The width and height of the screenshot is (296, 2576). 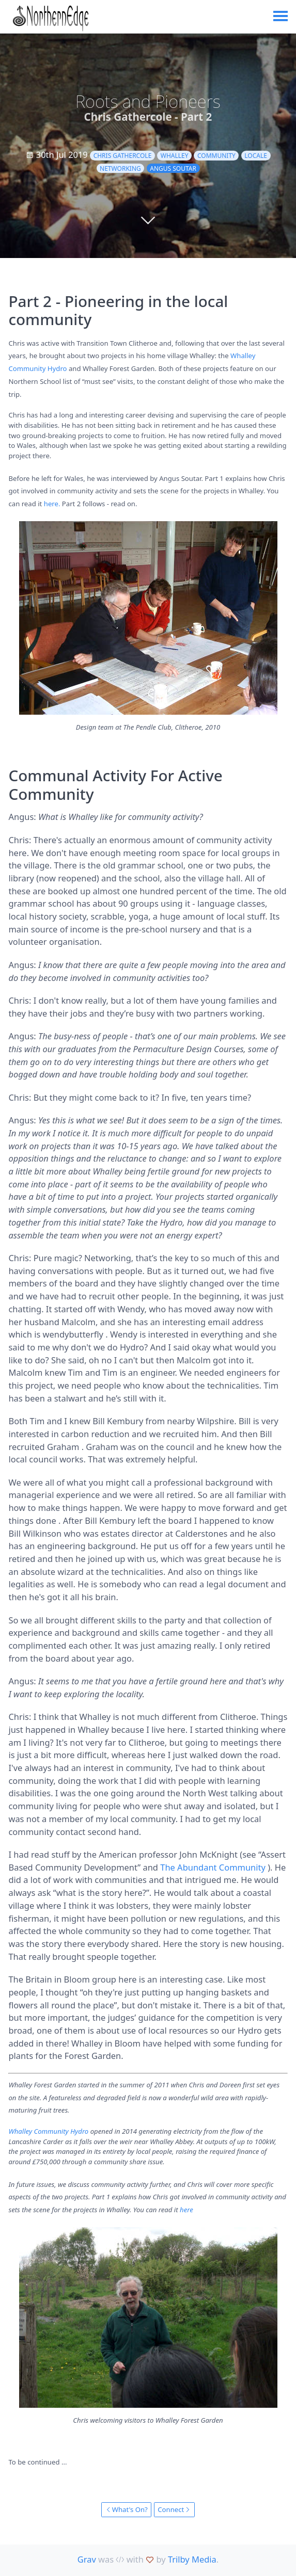 I want to click on Whalley Community Hydro, so click(x=48, y=2131).